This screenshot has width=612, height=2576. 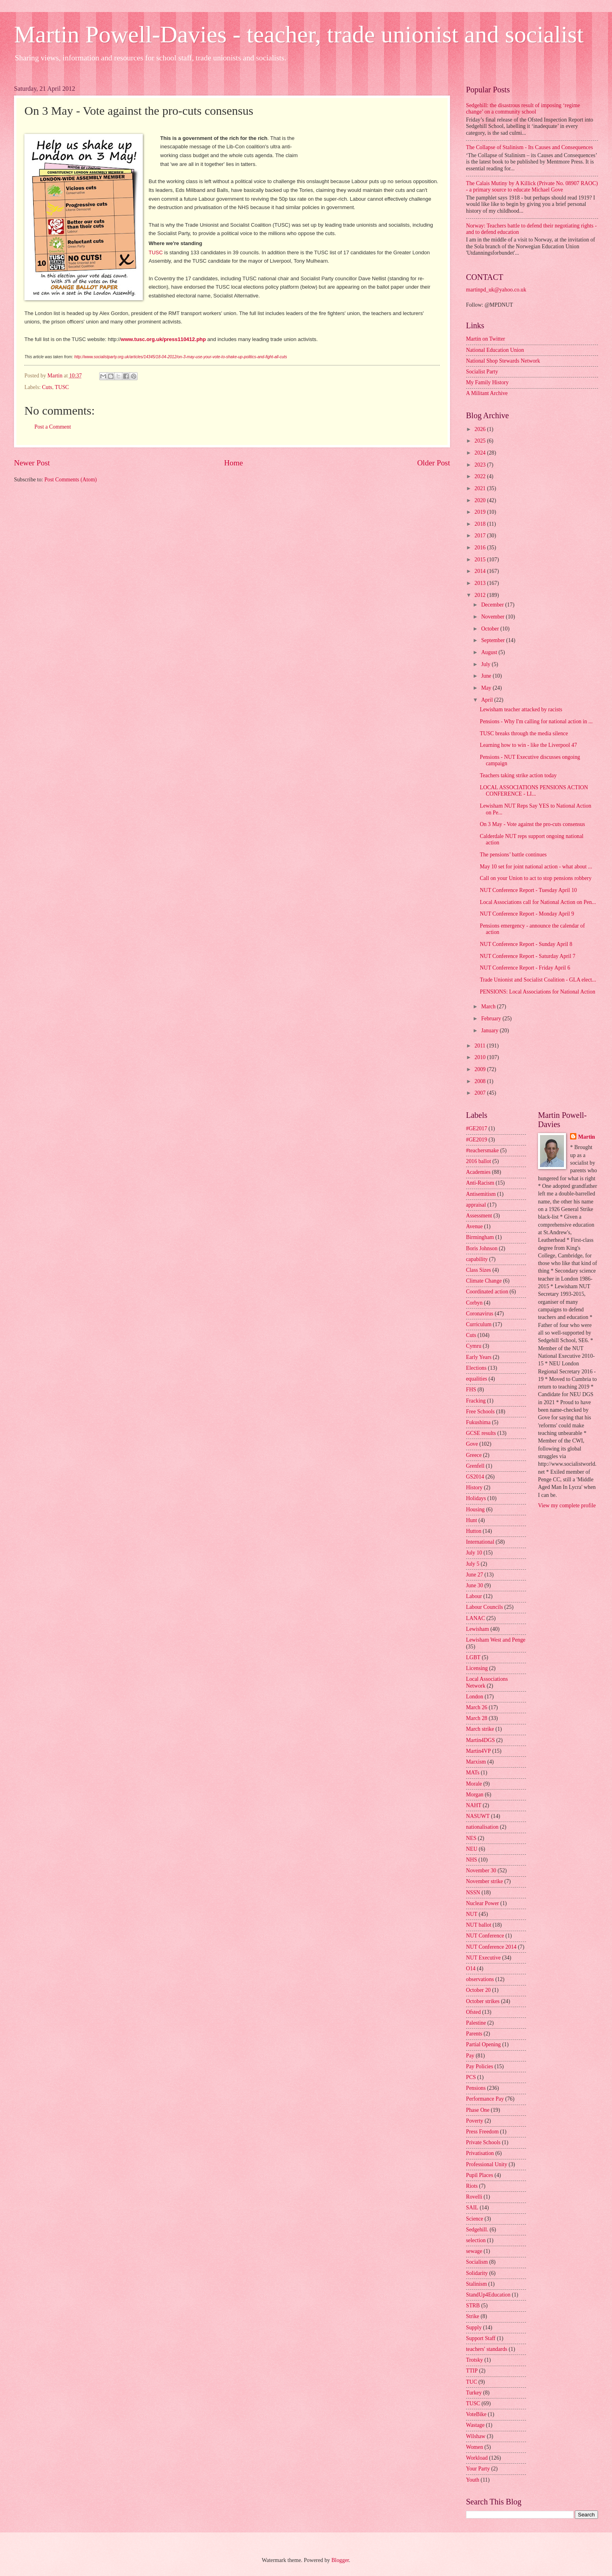 I want to click on 2022, so click(x=480, y=476).